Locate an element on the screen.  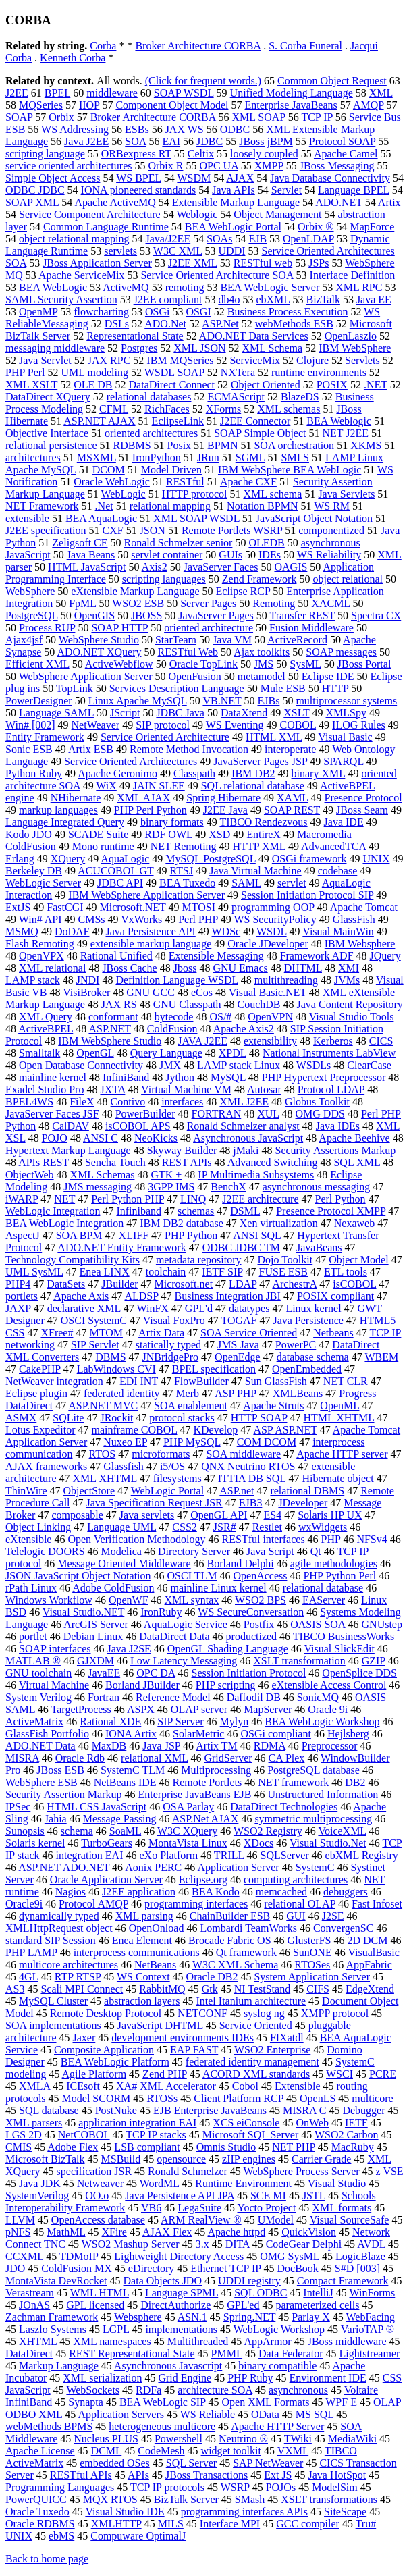
Ronald Schmelzer analyst is located at coordinates (243, 1126).